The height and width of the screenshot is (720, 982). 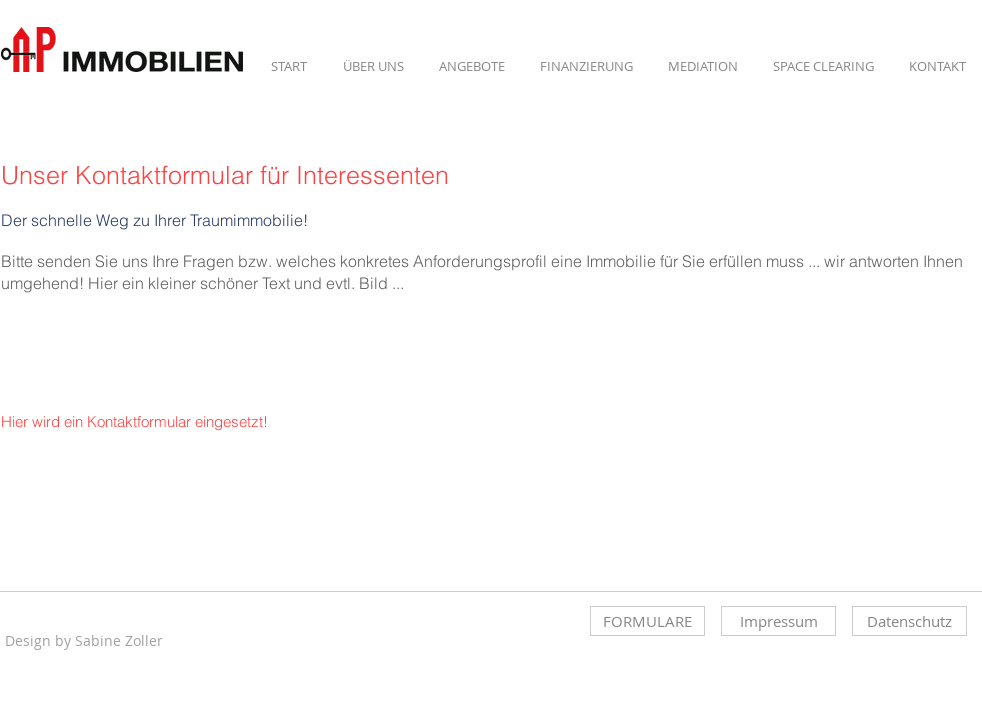 I want to click on [Impressum], so click(x=778, y=621).